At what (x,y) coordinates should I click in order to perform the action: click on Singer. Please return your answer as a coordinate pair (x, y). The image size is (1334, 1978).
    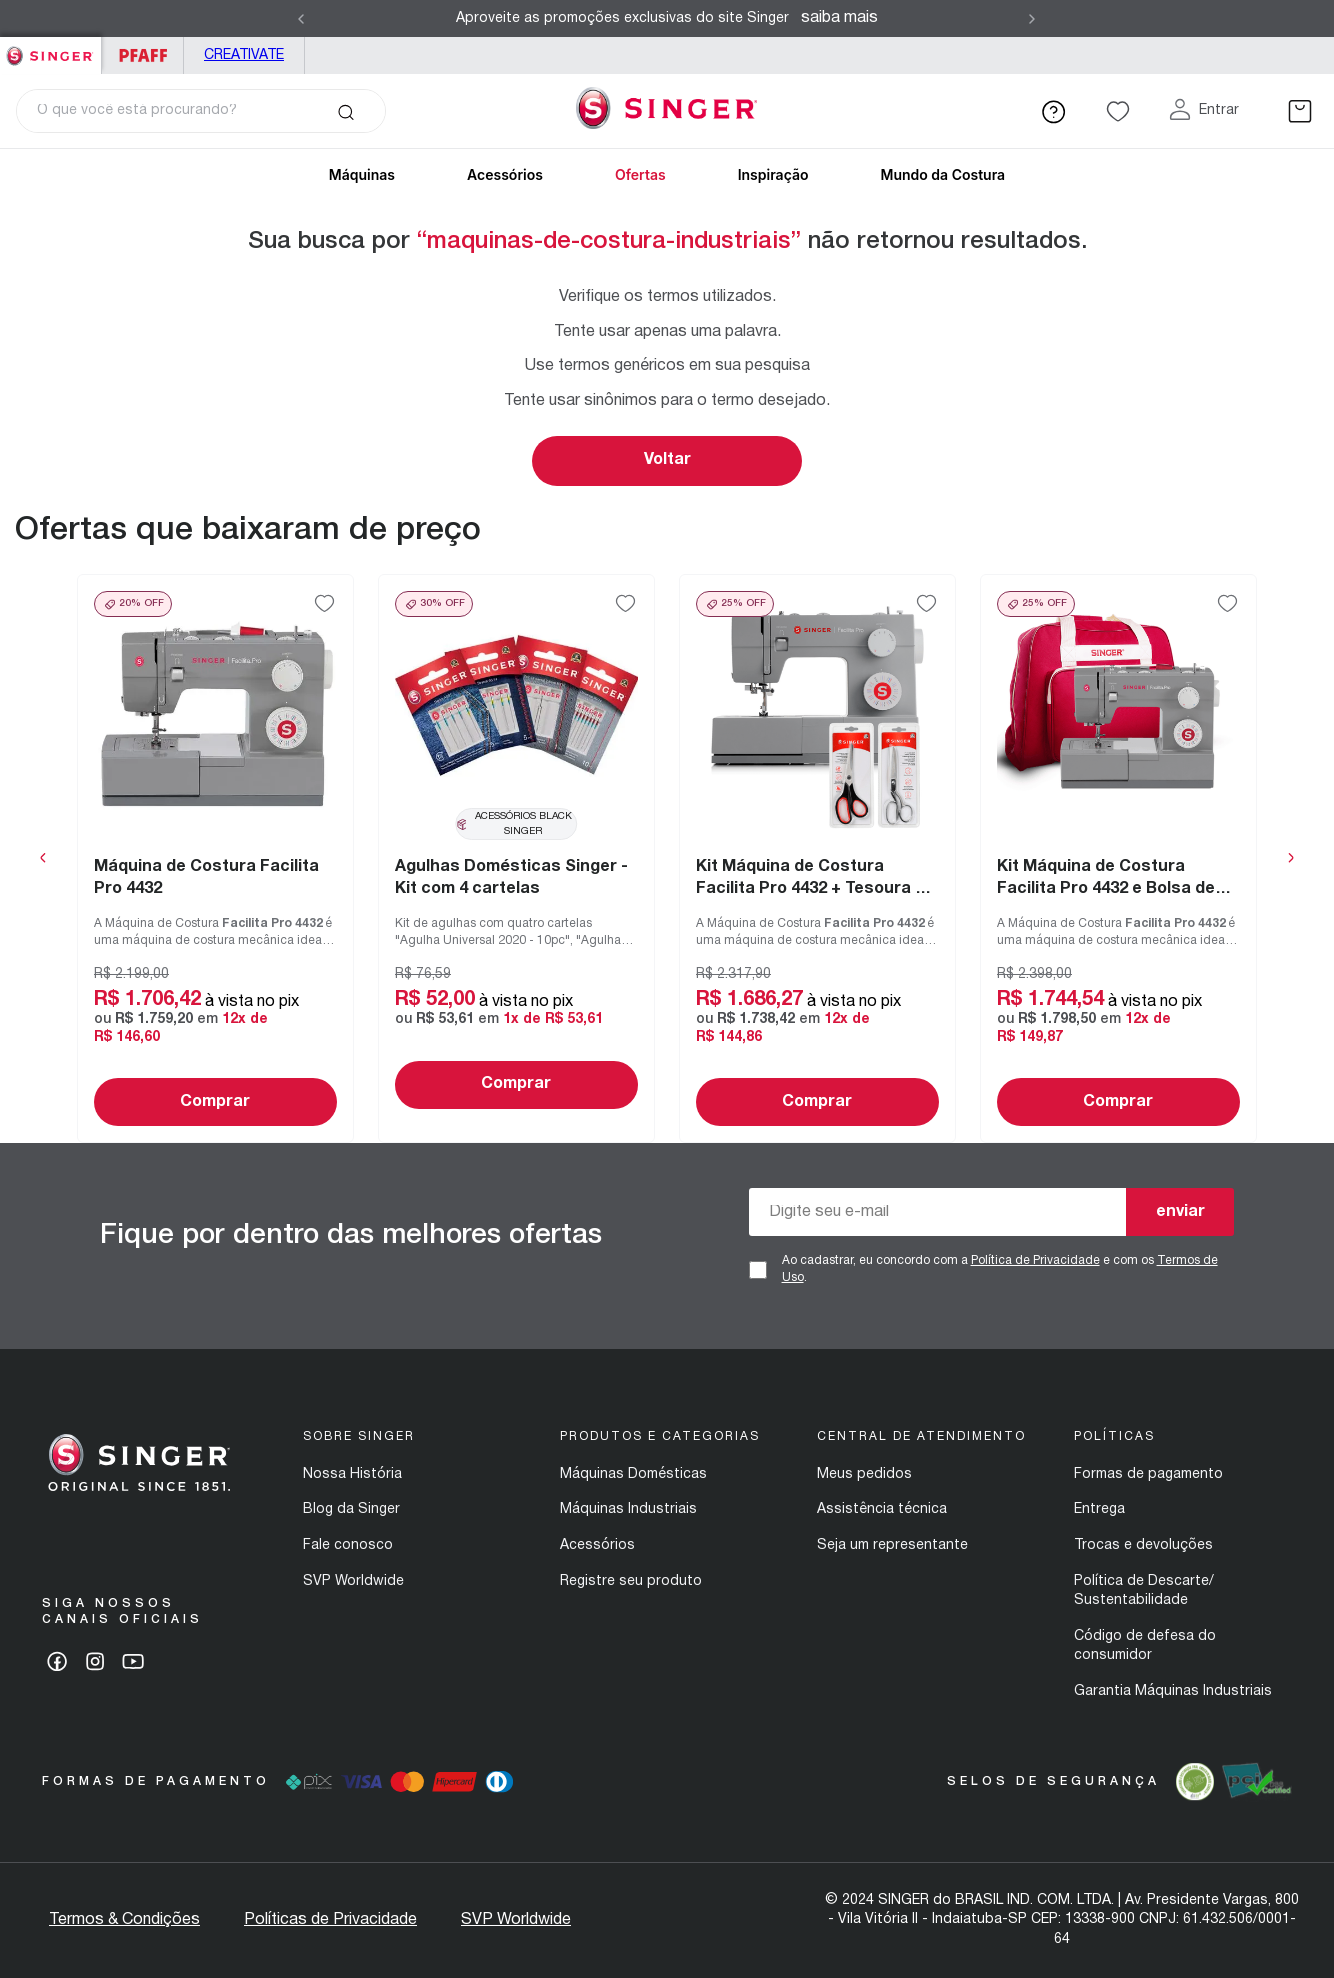
    Looking at the image, I should click on (50, 47).